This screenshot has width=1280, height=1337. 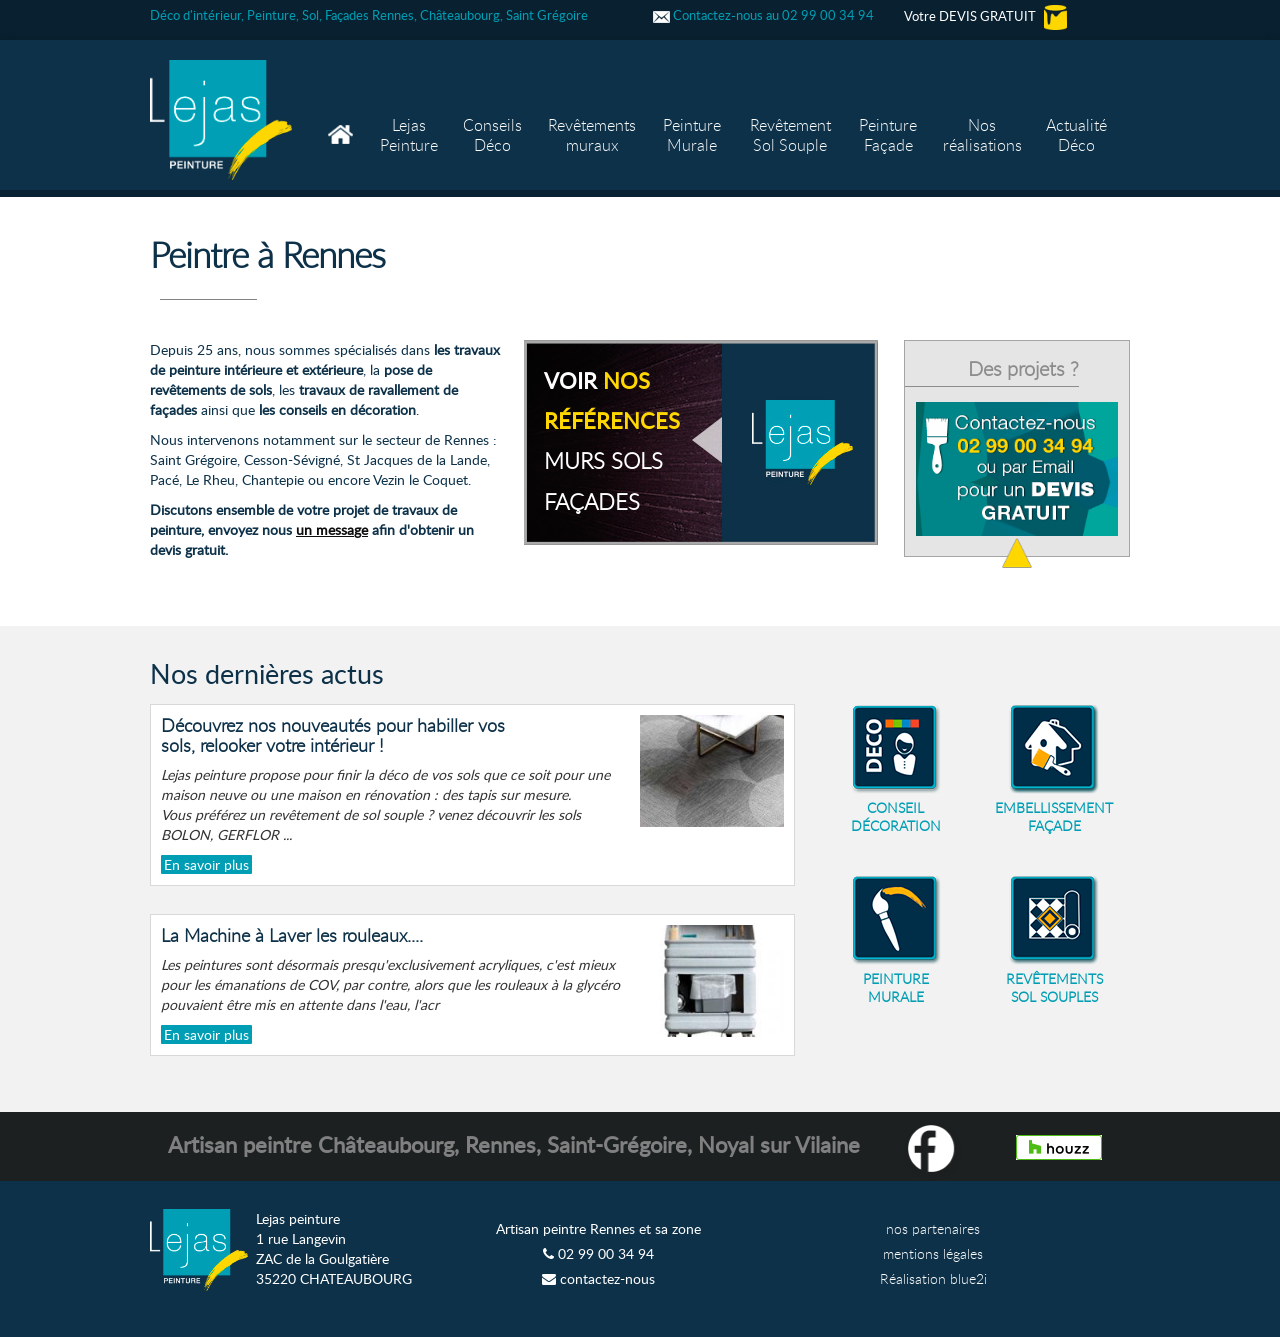 What do you see at coordinates (985, 16) in the screenshot?
I see `Votre DEVIS GRATUIT` at bounding box center [985, 16].